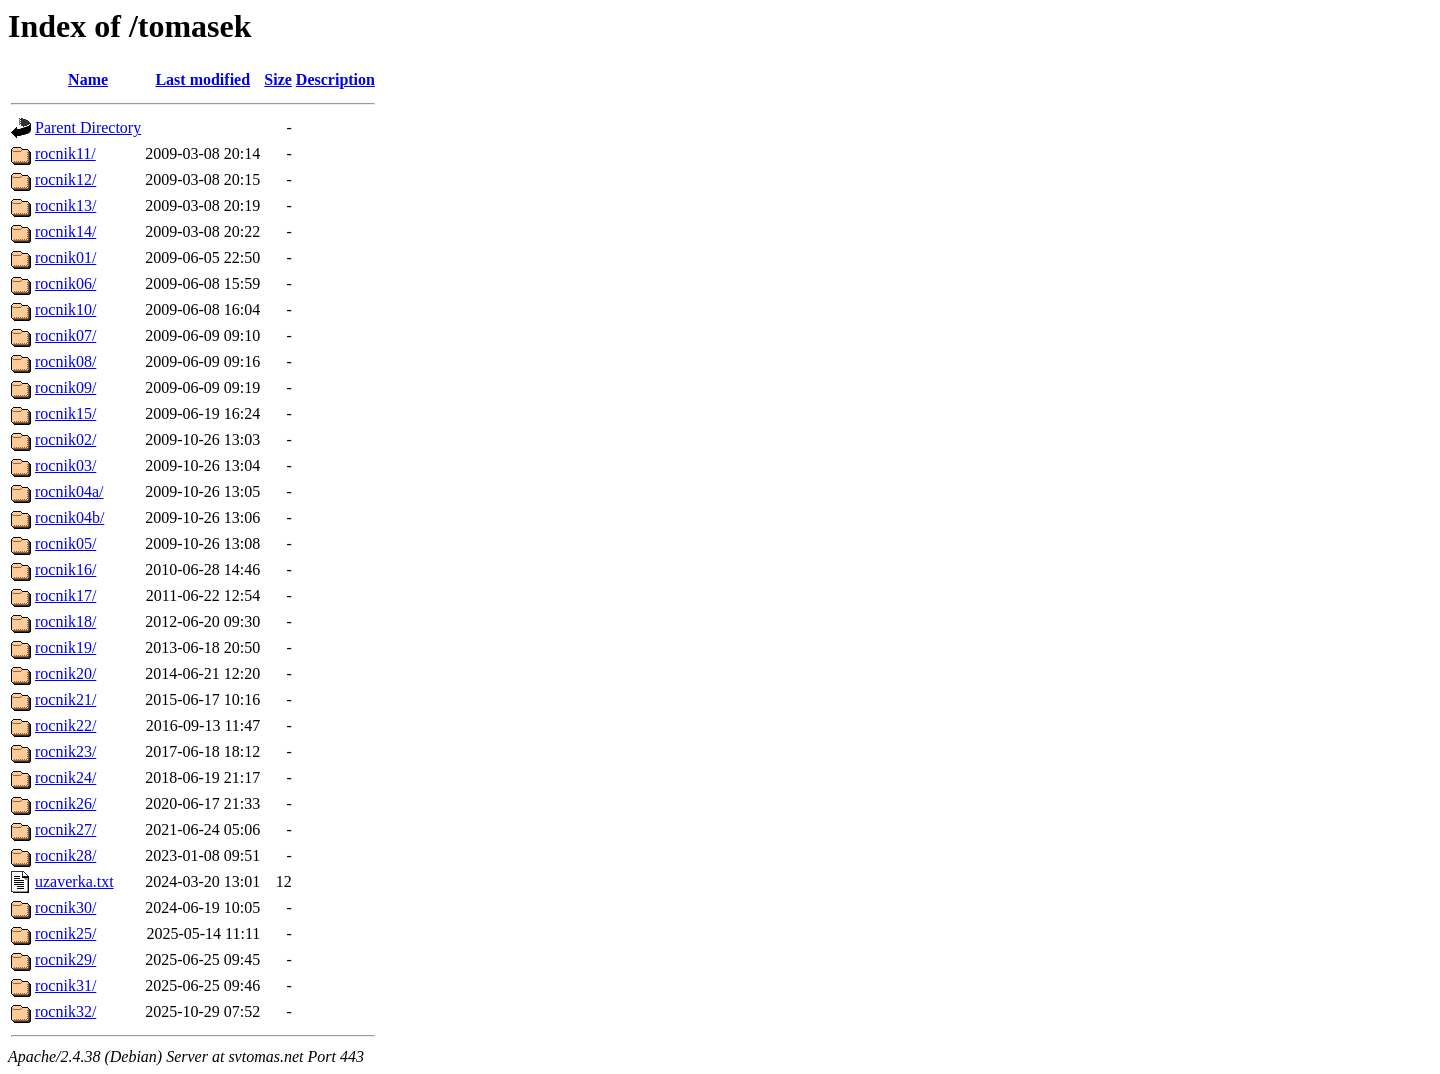 Image resolution: width=1440 pixels, height=1074 pixels. I want to click on Parent Directory, so click(88, 127).